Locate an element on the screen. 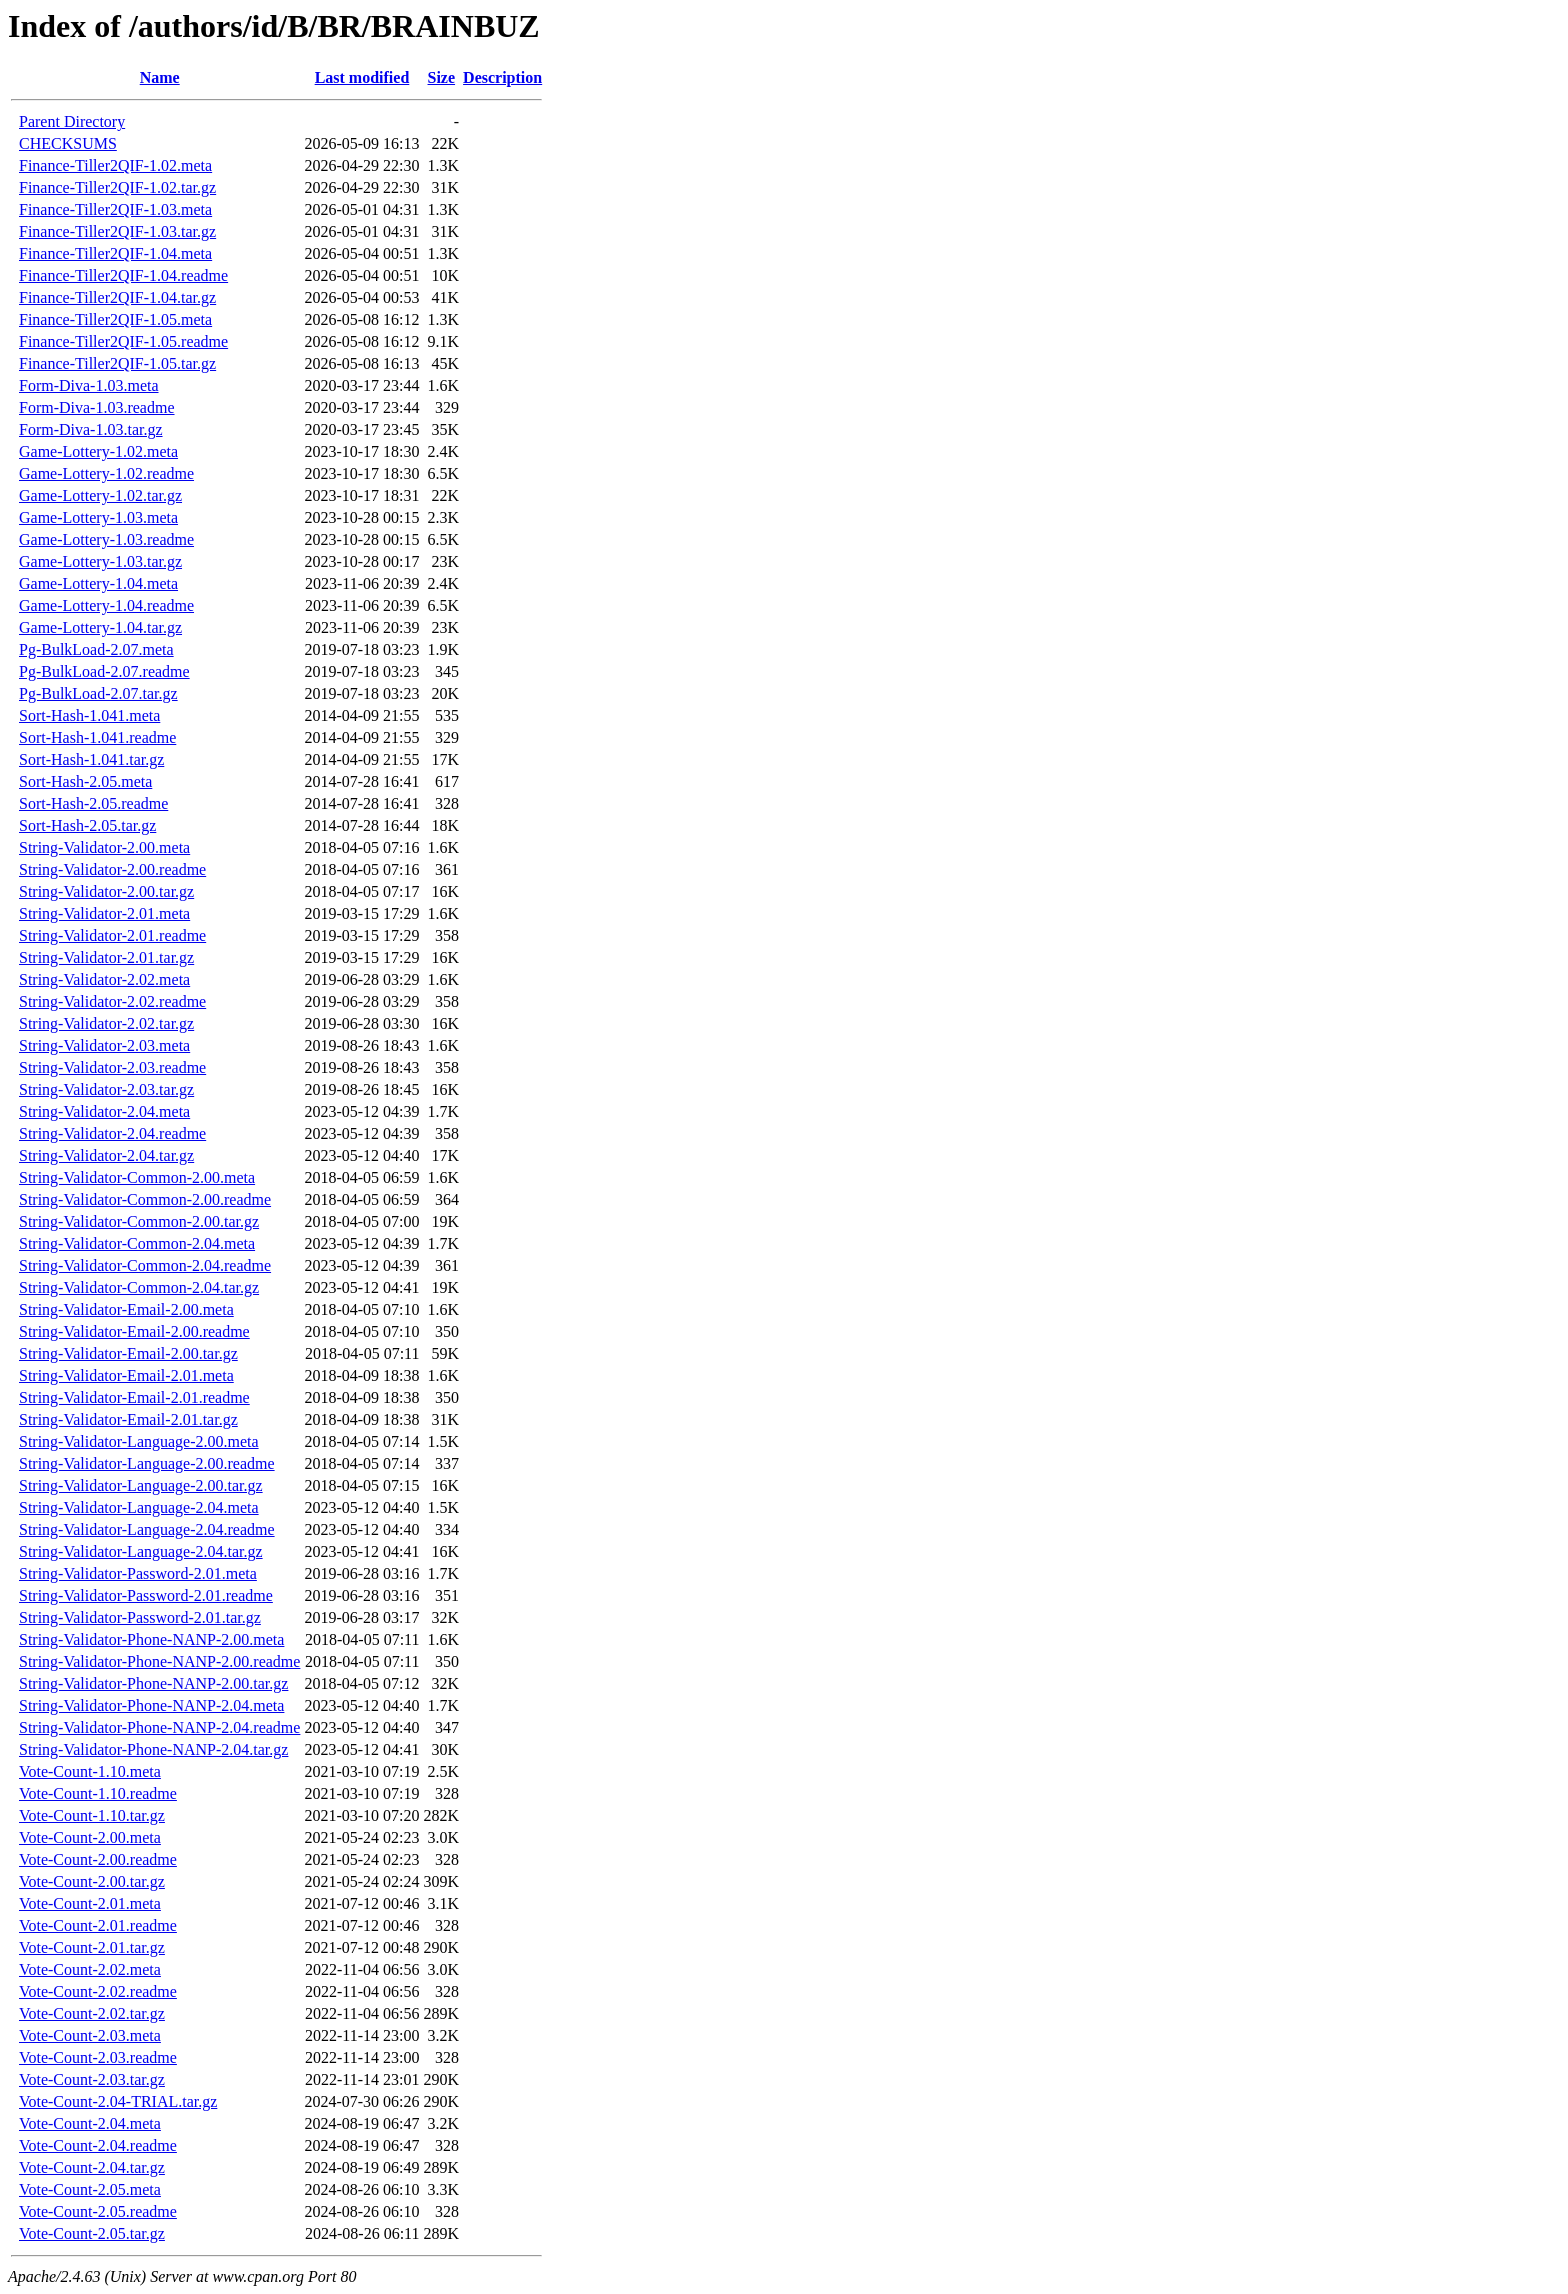 Image resolution: width=1568 pixels, height=2294 pixels. Vote-Count-2.03.meta is located at coordinates (90, 2035).